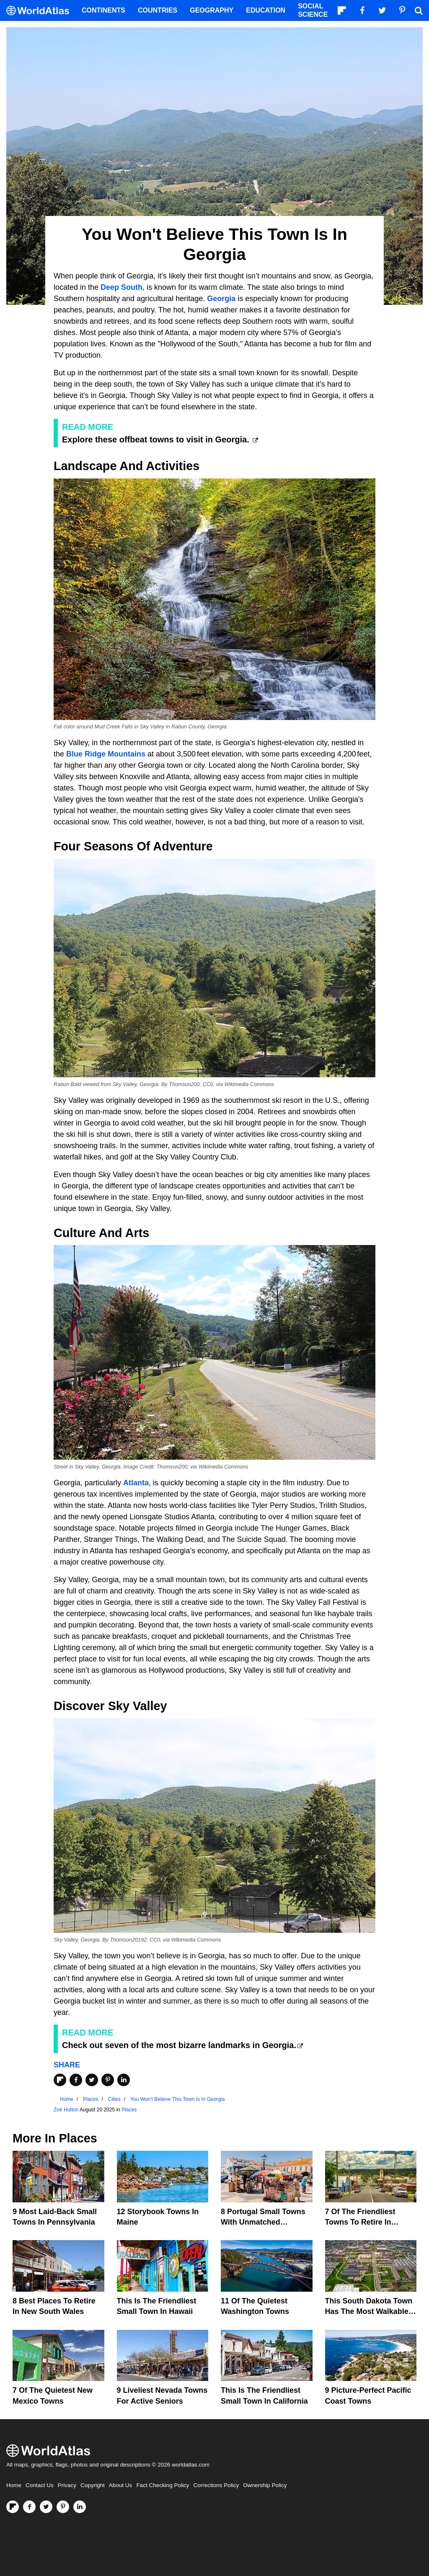 The width and height of the screenshot is (429, 2576). I want to click on [Share on Flipboard], so click(60, 2080).